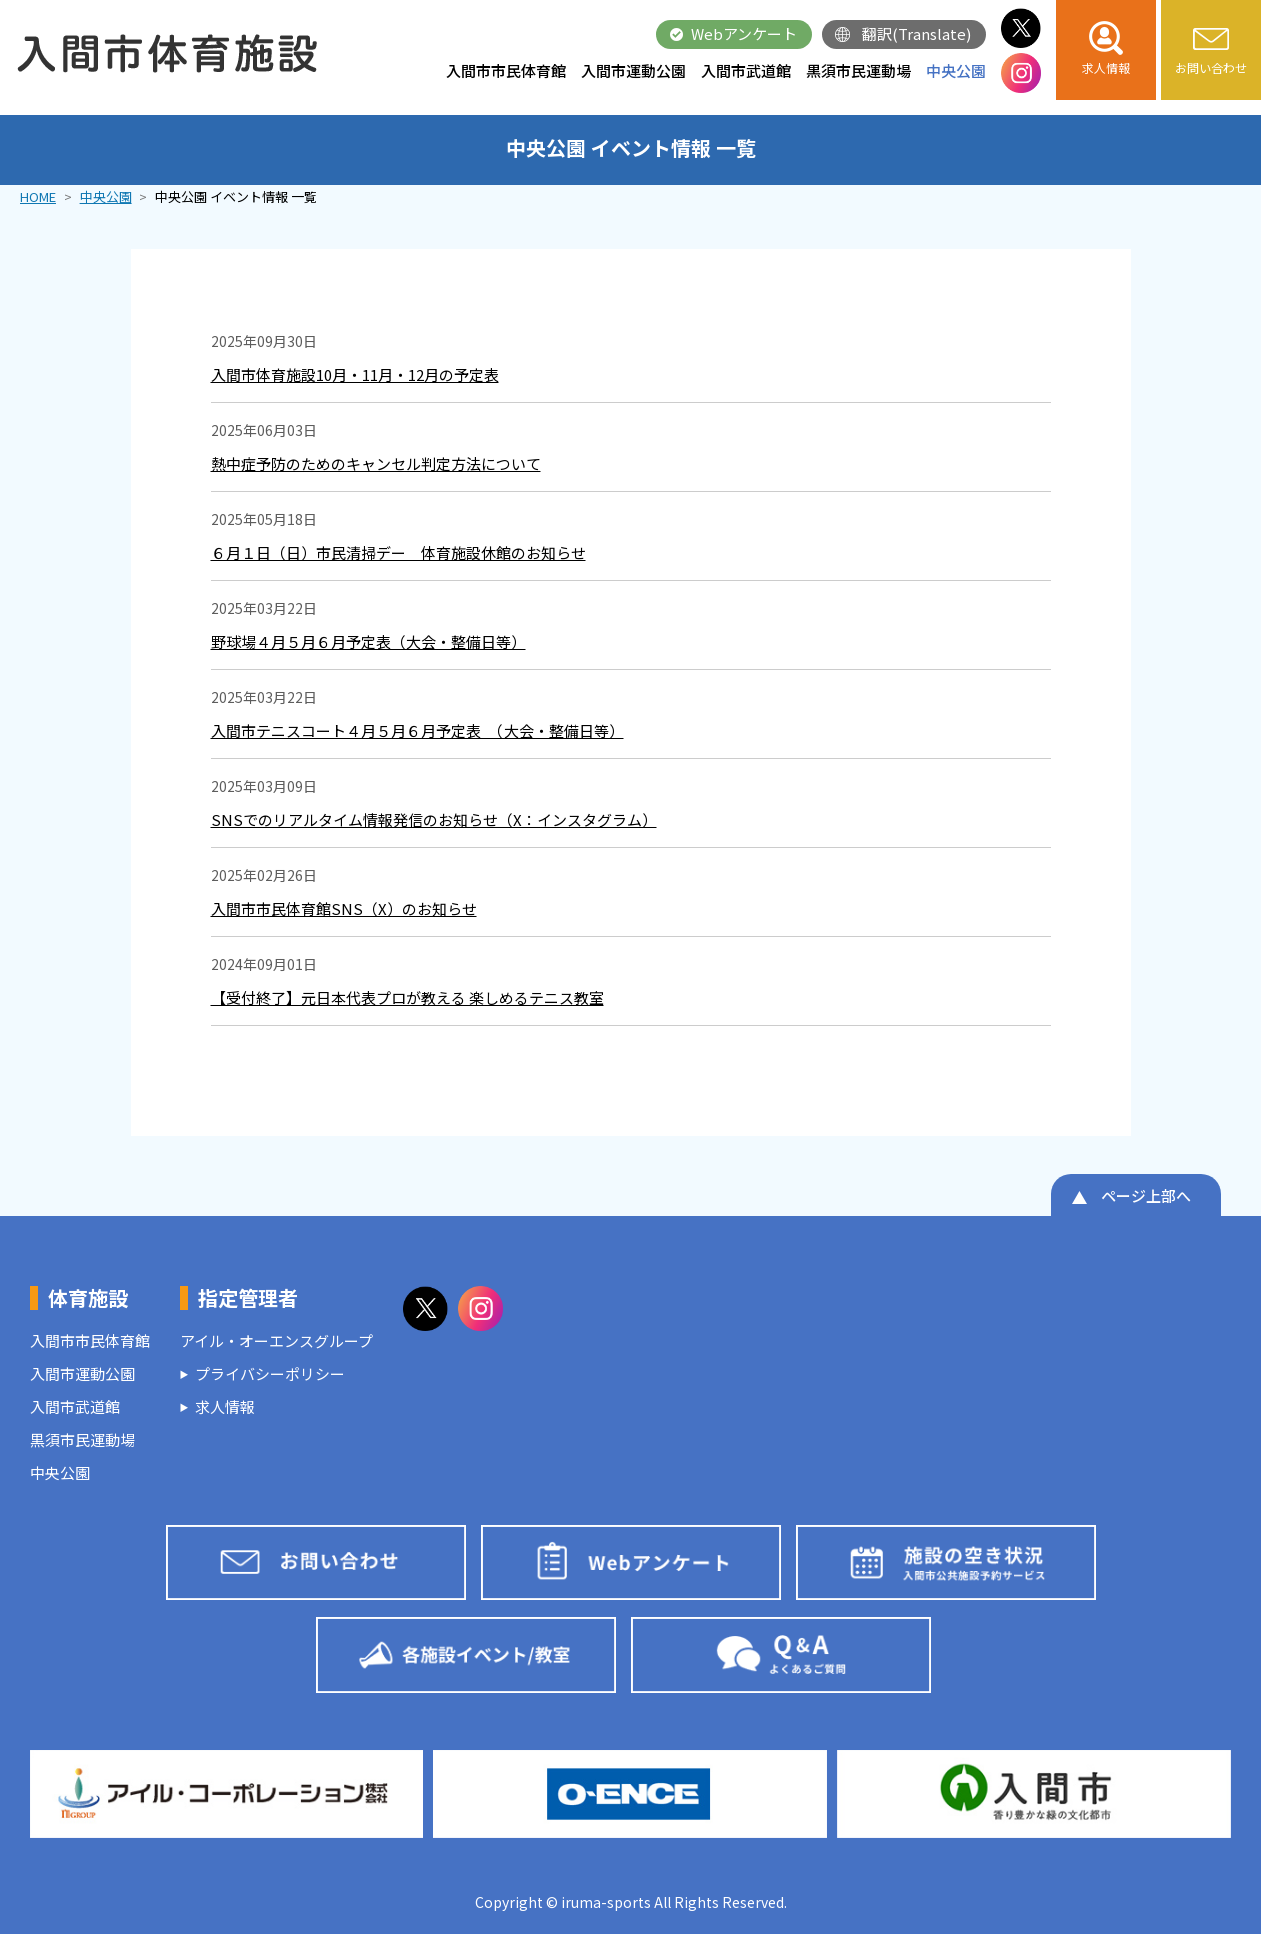 This screenshot has height=1934, width=1261. Describe the element at coordinates (344, 908) in the screenshot. I see `入間市市民体育館SNS（X）のお知らせ` at that location.